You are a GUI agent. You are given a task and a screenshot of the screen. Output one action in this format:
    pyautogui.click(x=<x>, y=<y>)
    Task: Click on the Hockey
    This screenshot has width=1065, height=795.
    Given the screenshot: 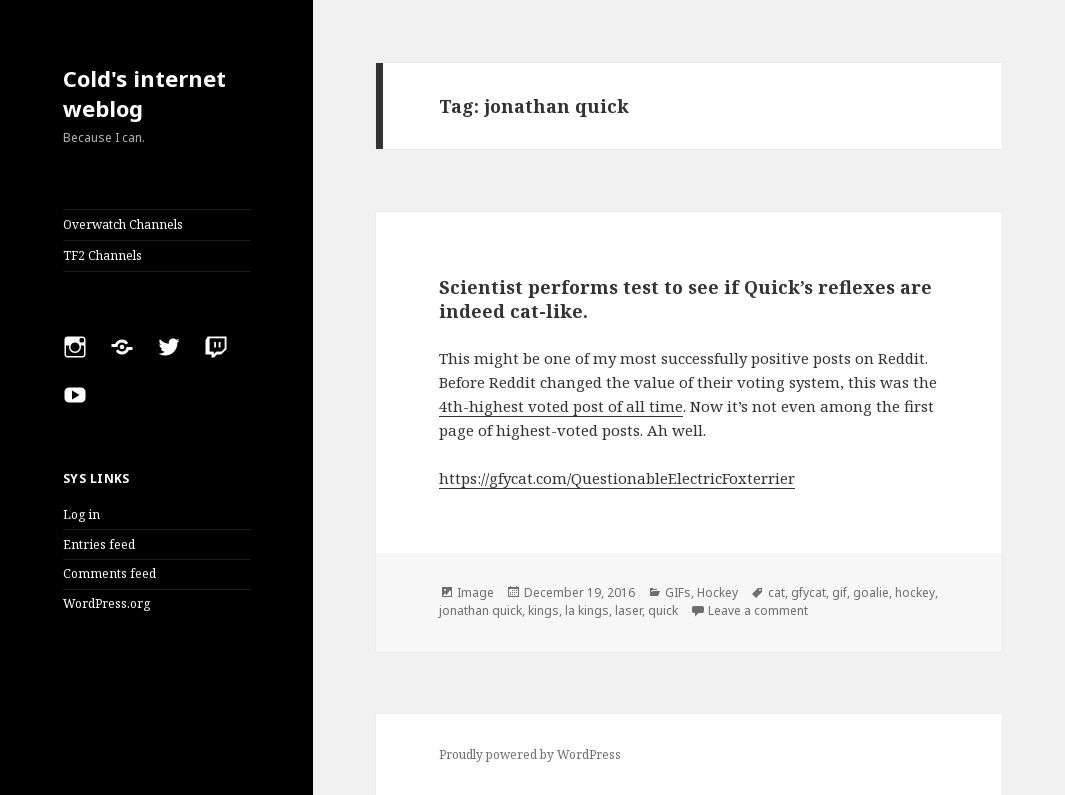 What is the action you would take?
    pyautogui.click(x=717, y=592)
    